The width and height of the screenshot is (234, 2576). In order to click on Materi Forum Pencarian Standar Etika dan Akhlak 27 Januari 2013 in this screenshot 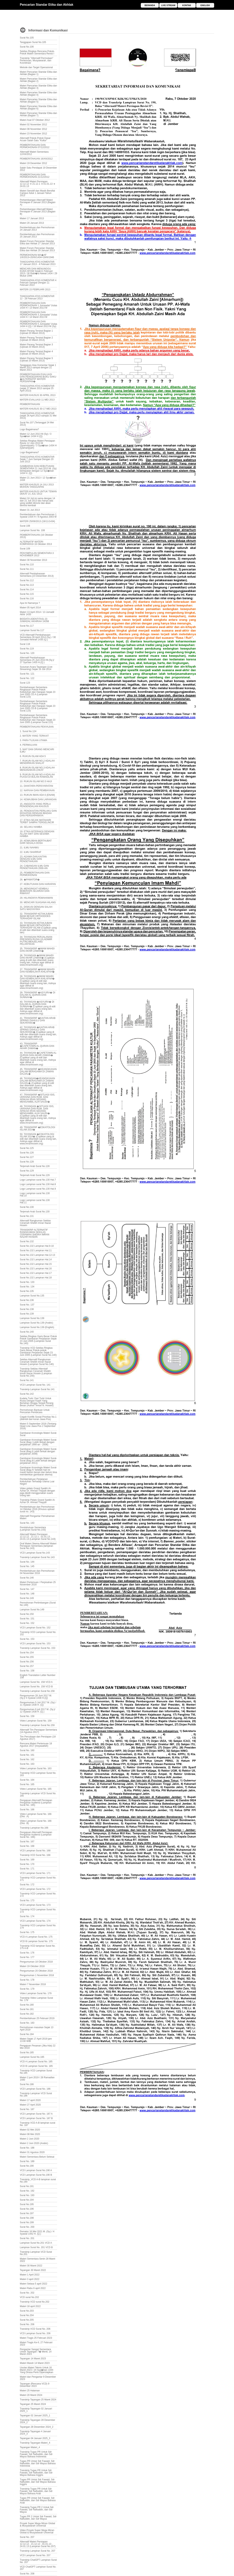, I will do `click(37, 242)`.